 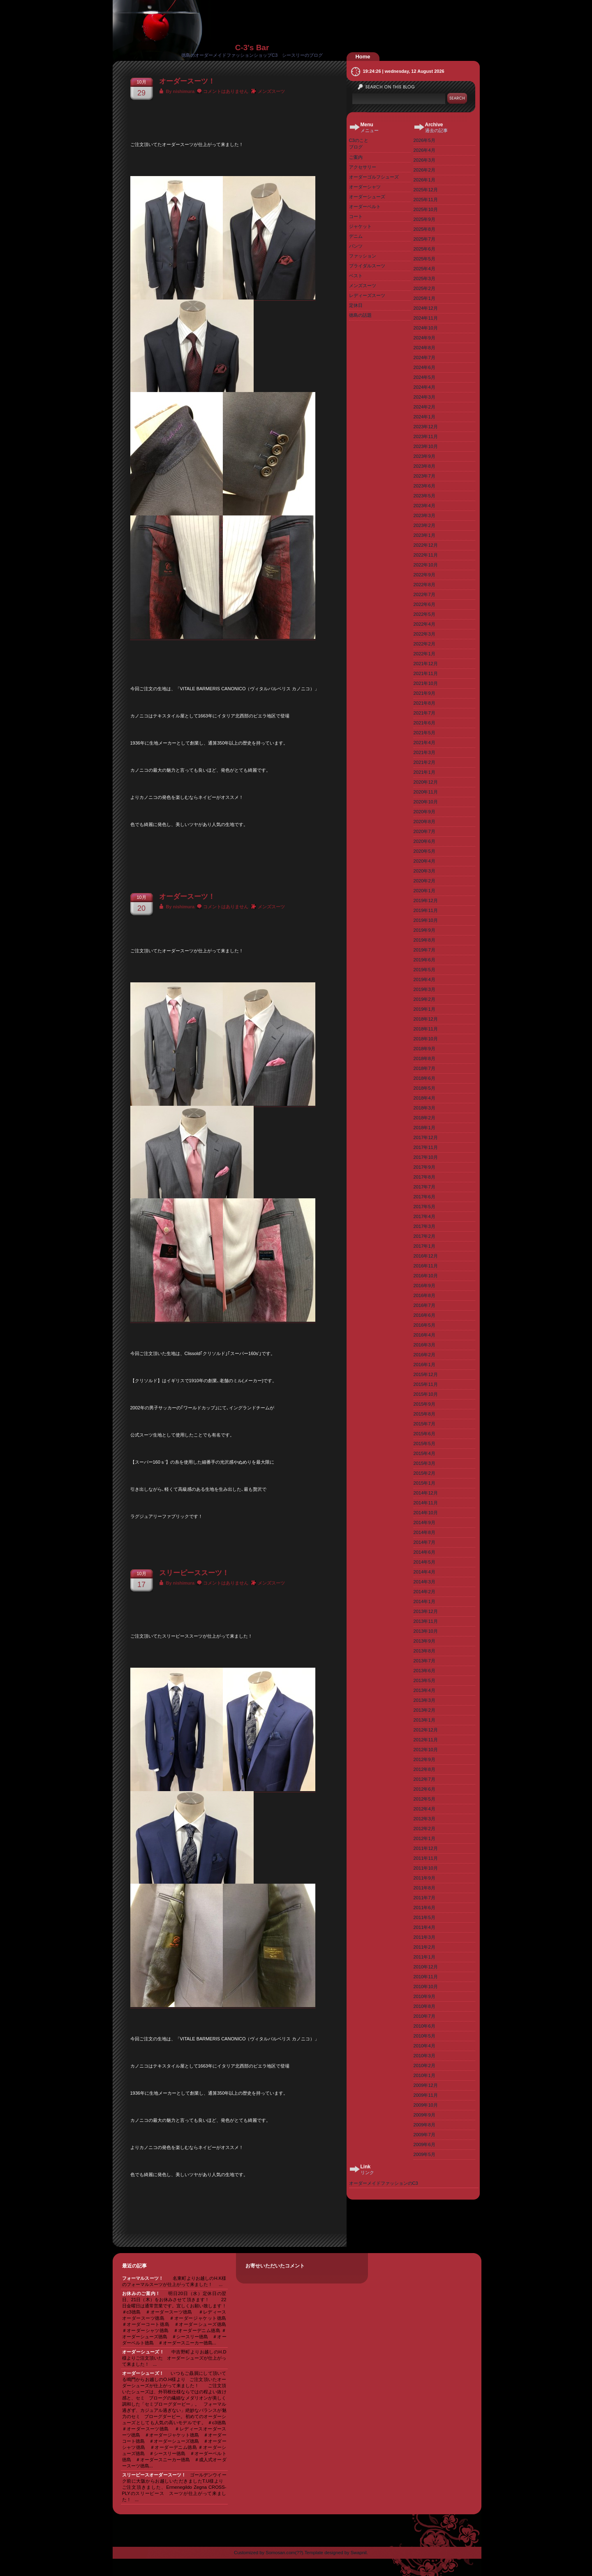 I want to click on 2023年8月, so click(x=424, y=466).